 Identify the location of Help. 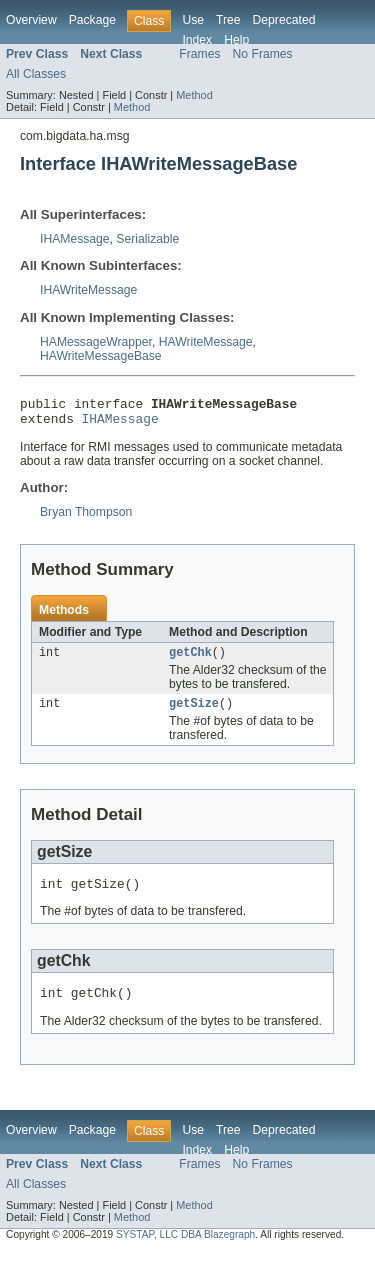
(236, 40).